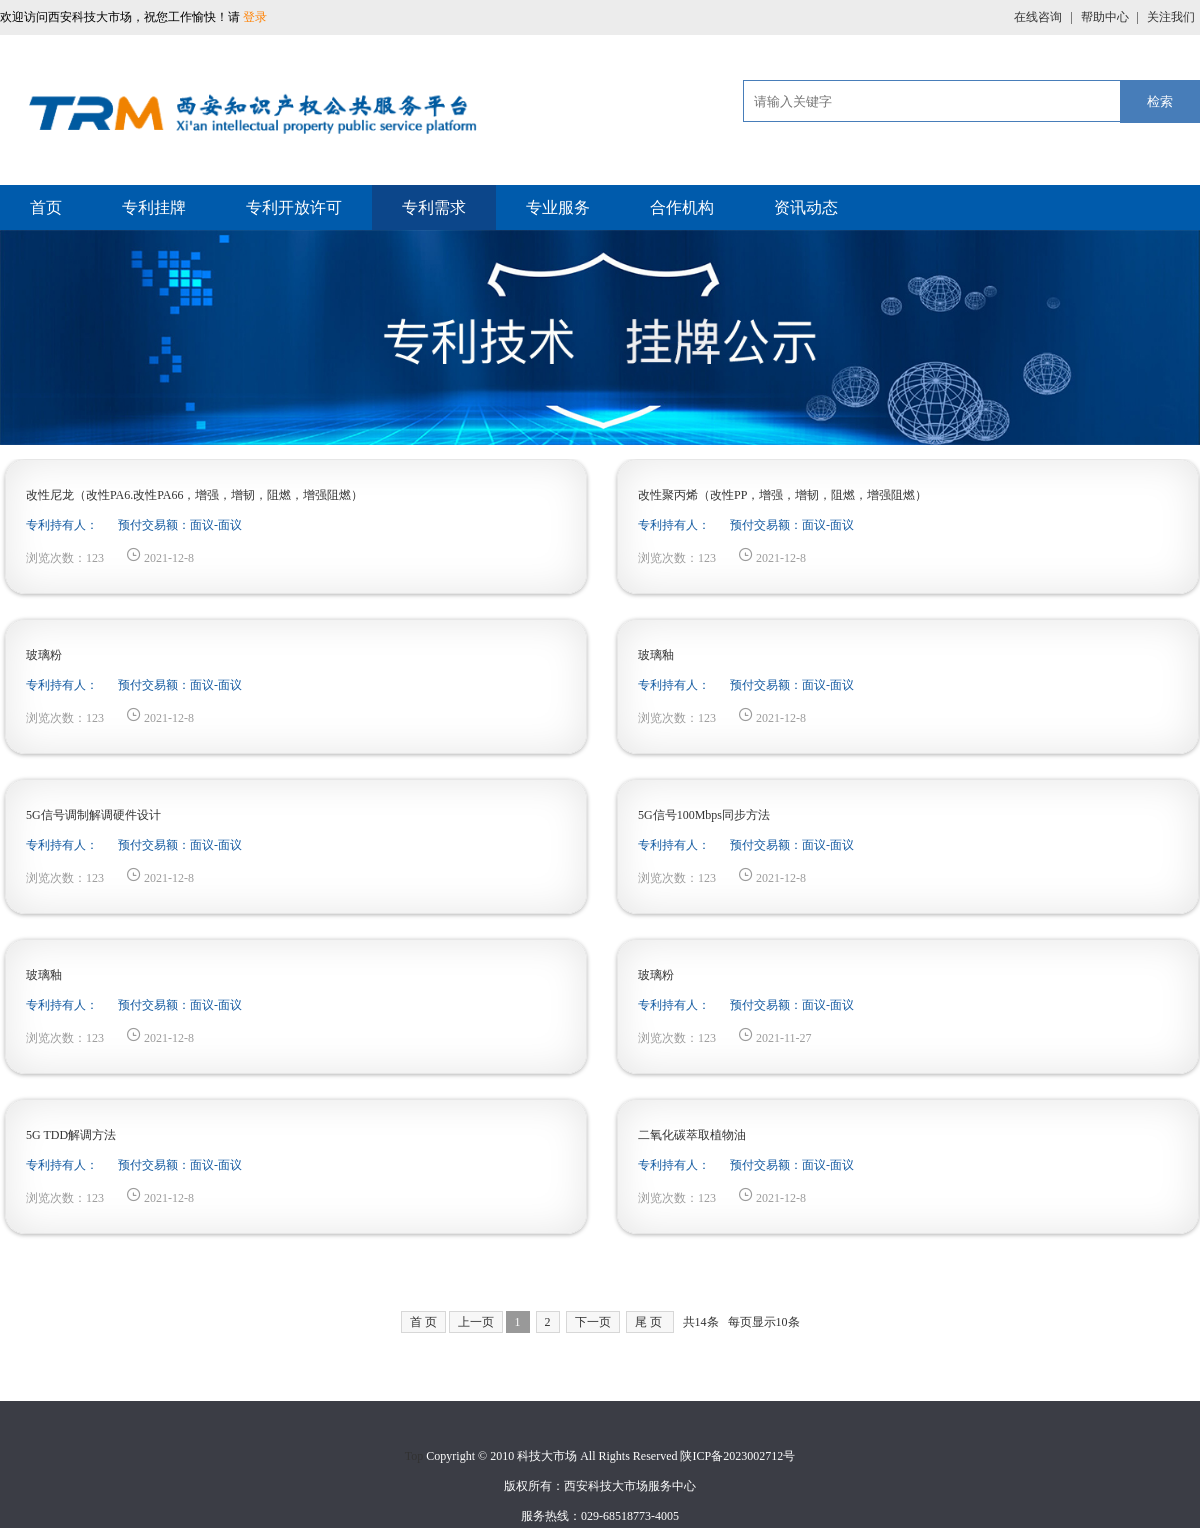  What do you see at coordinates (1039, 17) in the screenshot?
I see `在线咨询` at bounding box center [1039, 17].